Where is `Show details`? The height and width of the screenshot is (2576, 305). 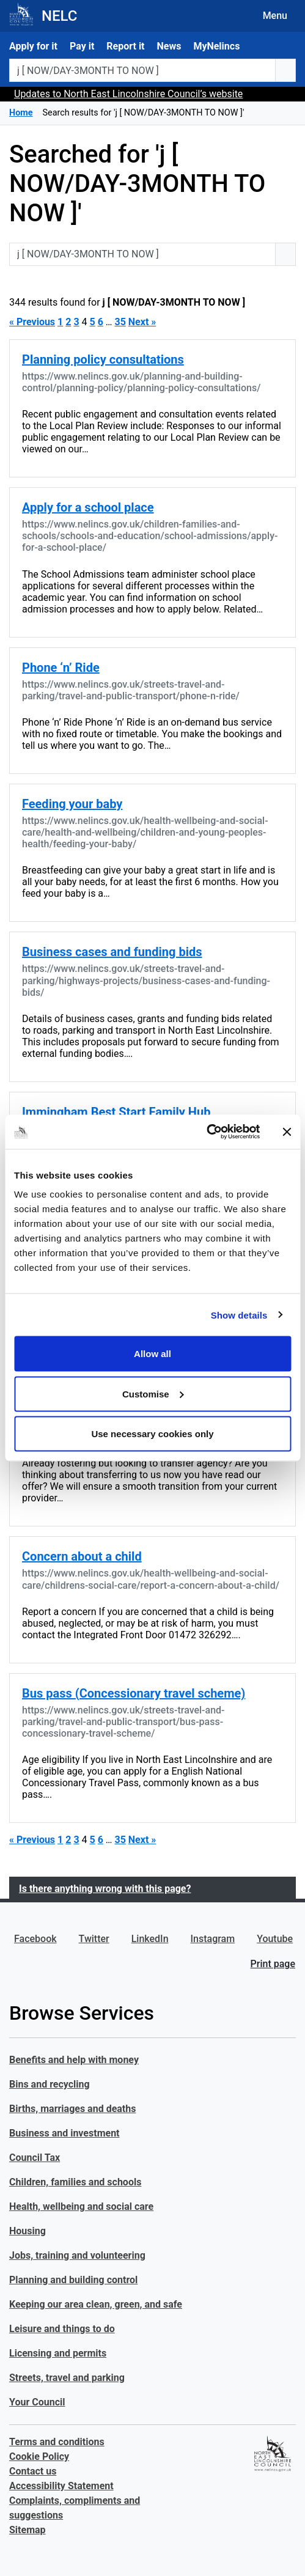 Show details is located at coordinates (239, 1314).